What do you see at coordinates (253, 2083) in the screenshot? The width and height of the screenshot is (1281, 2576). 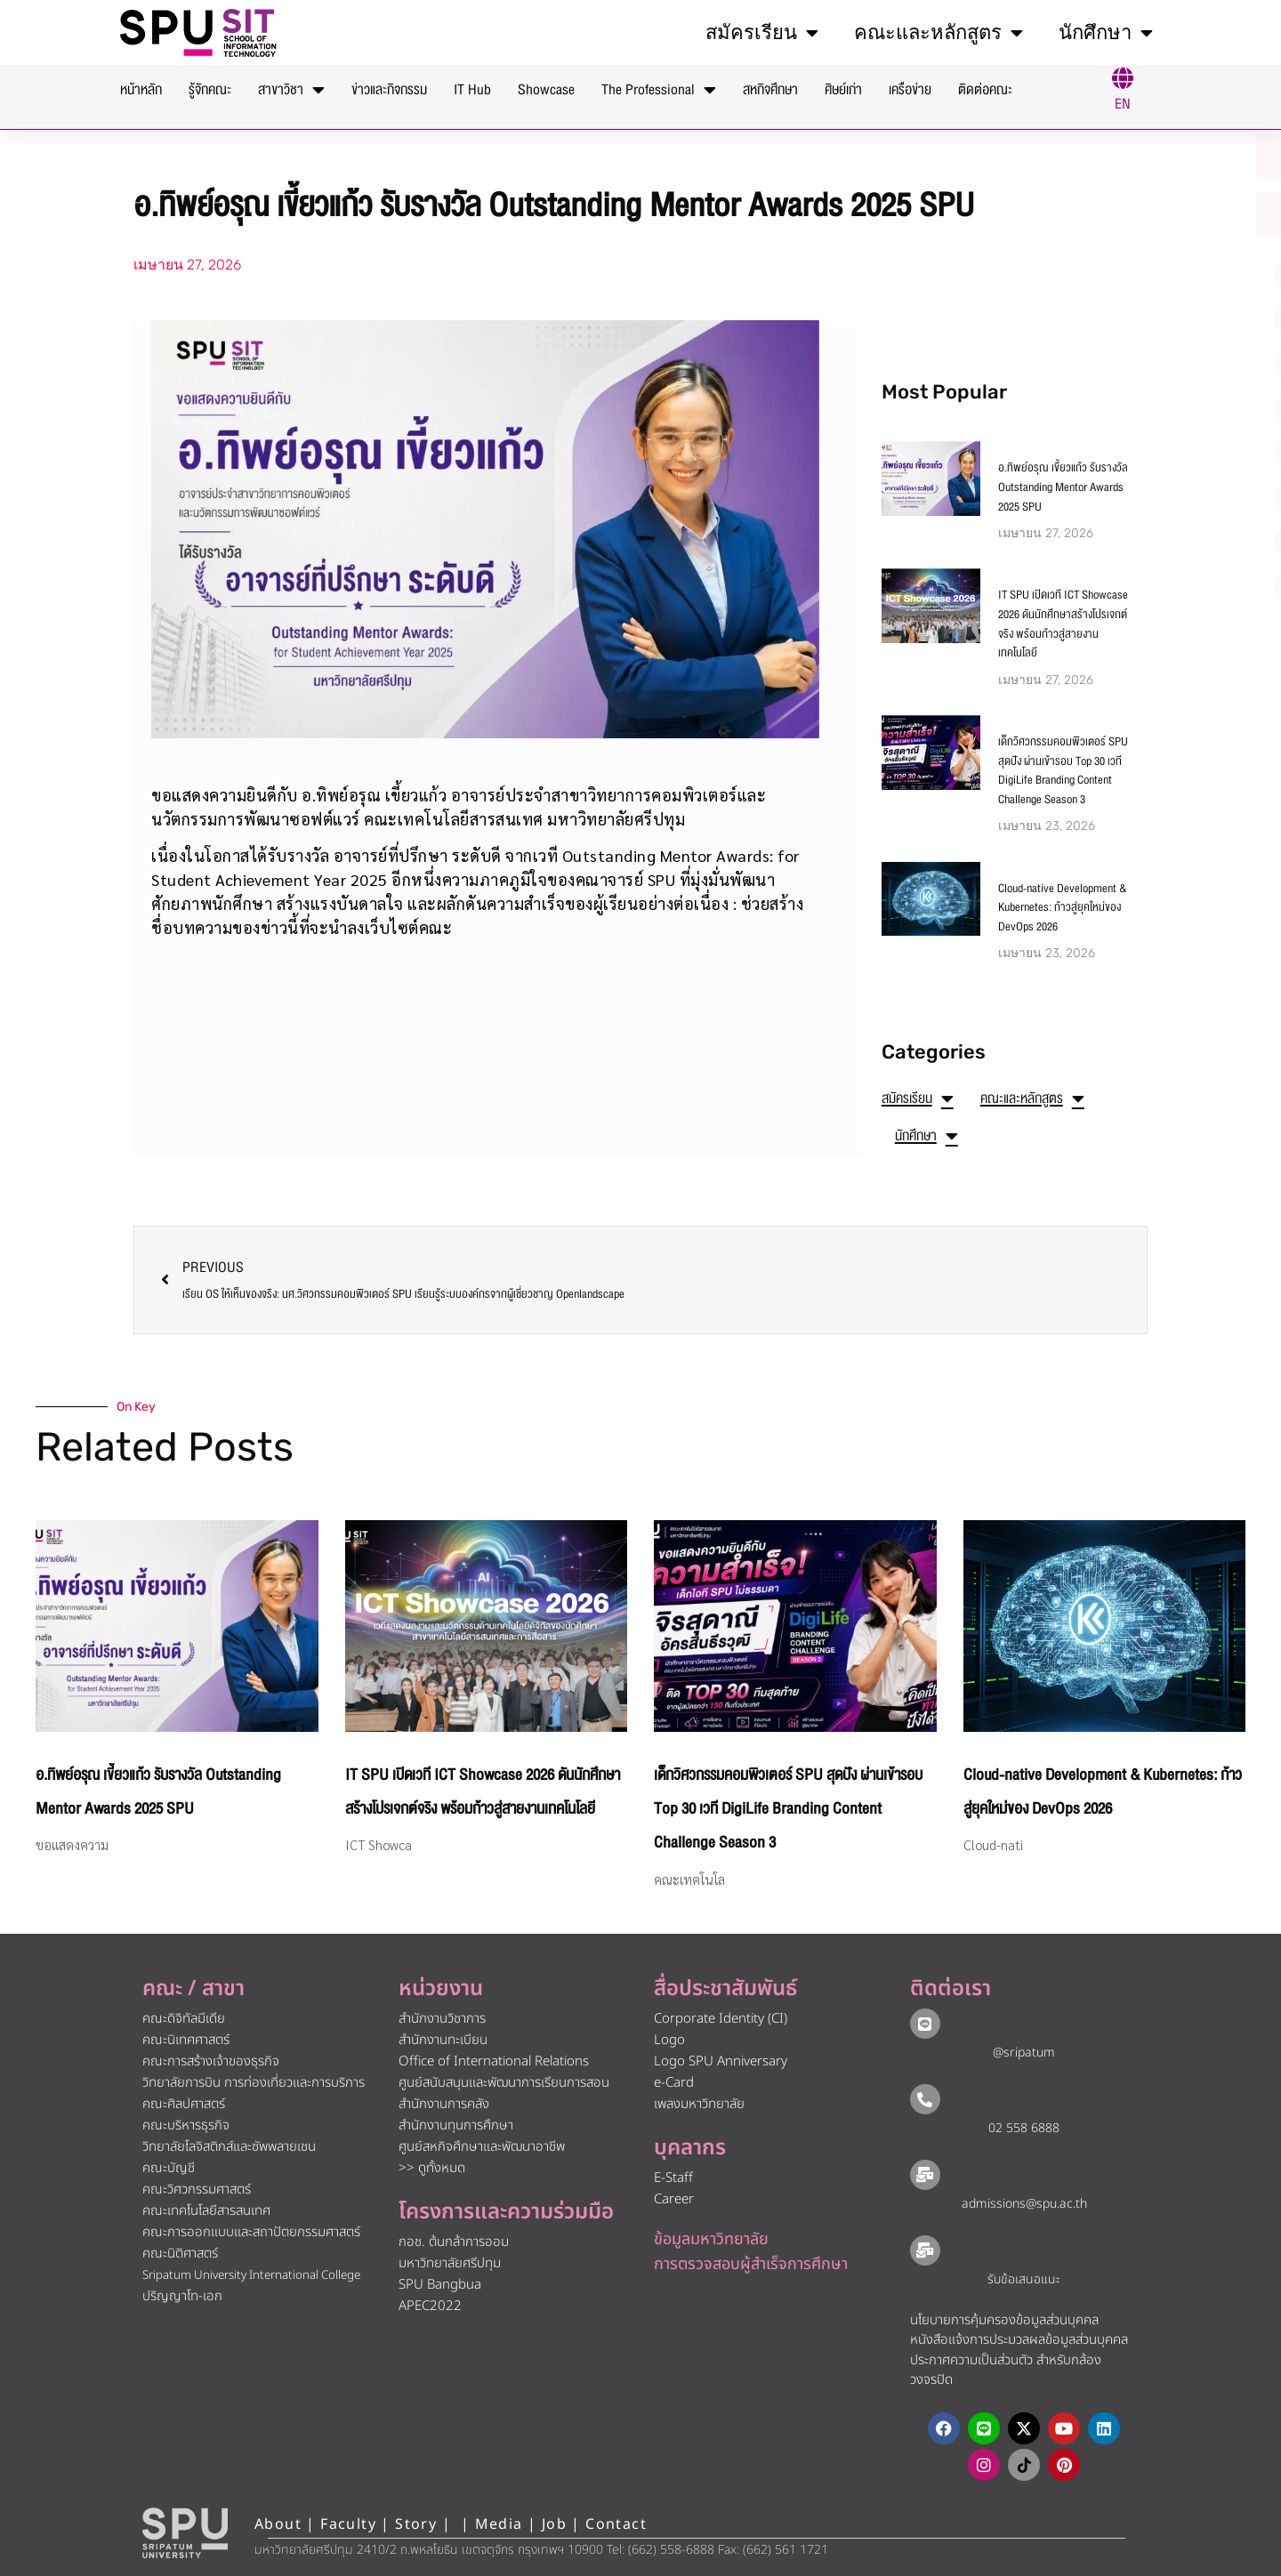 I see `วิทยาลัยการบิน การท่องเที่ยวและการบริการ` at bounding box center [253, 2083].